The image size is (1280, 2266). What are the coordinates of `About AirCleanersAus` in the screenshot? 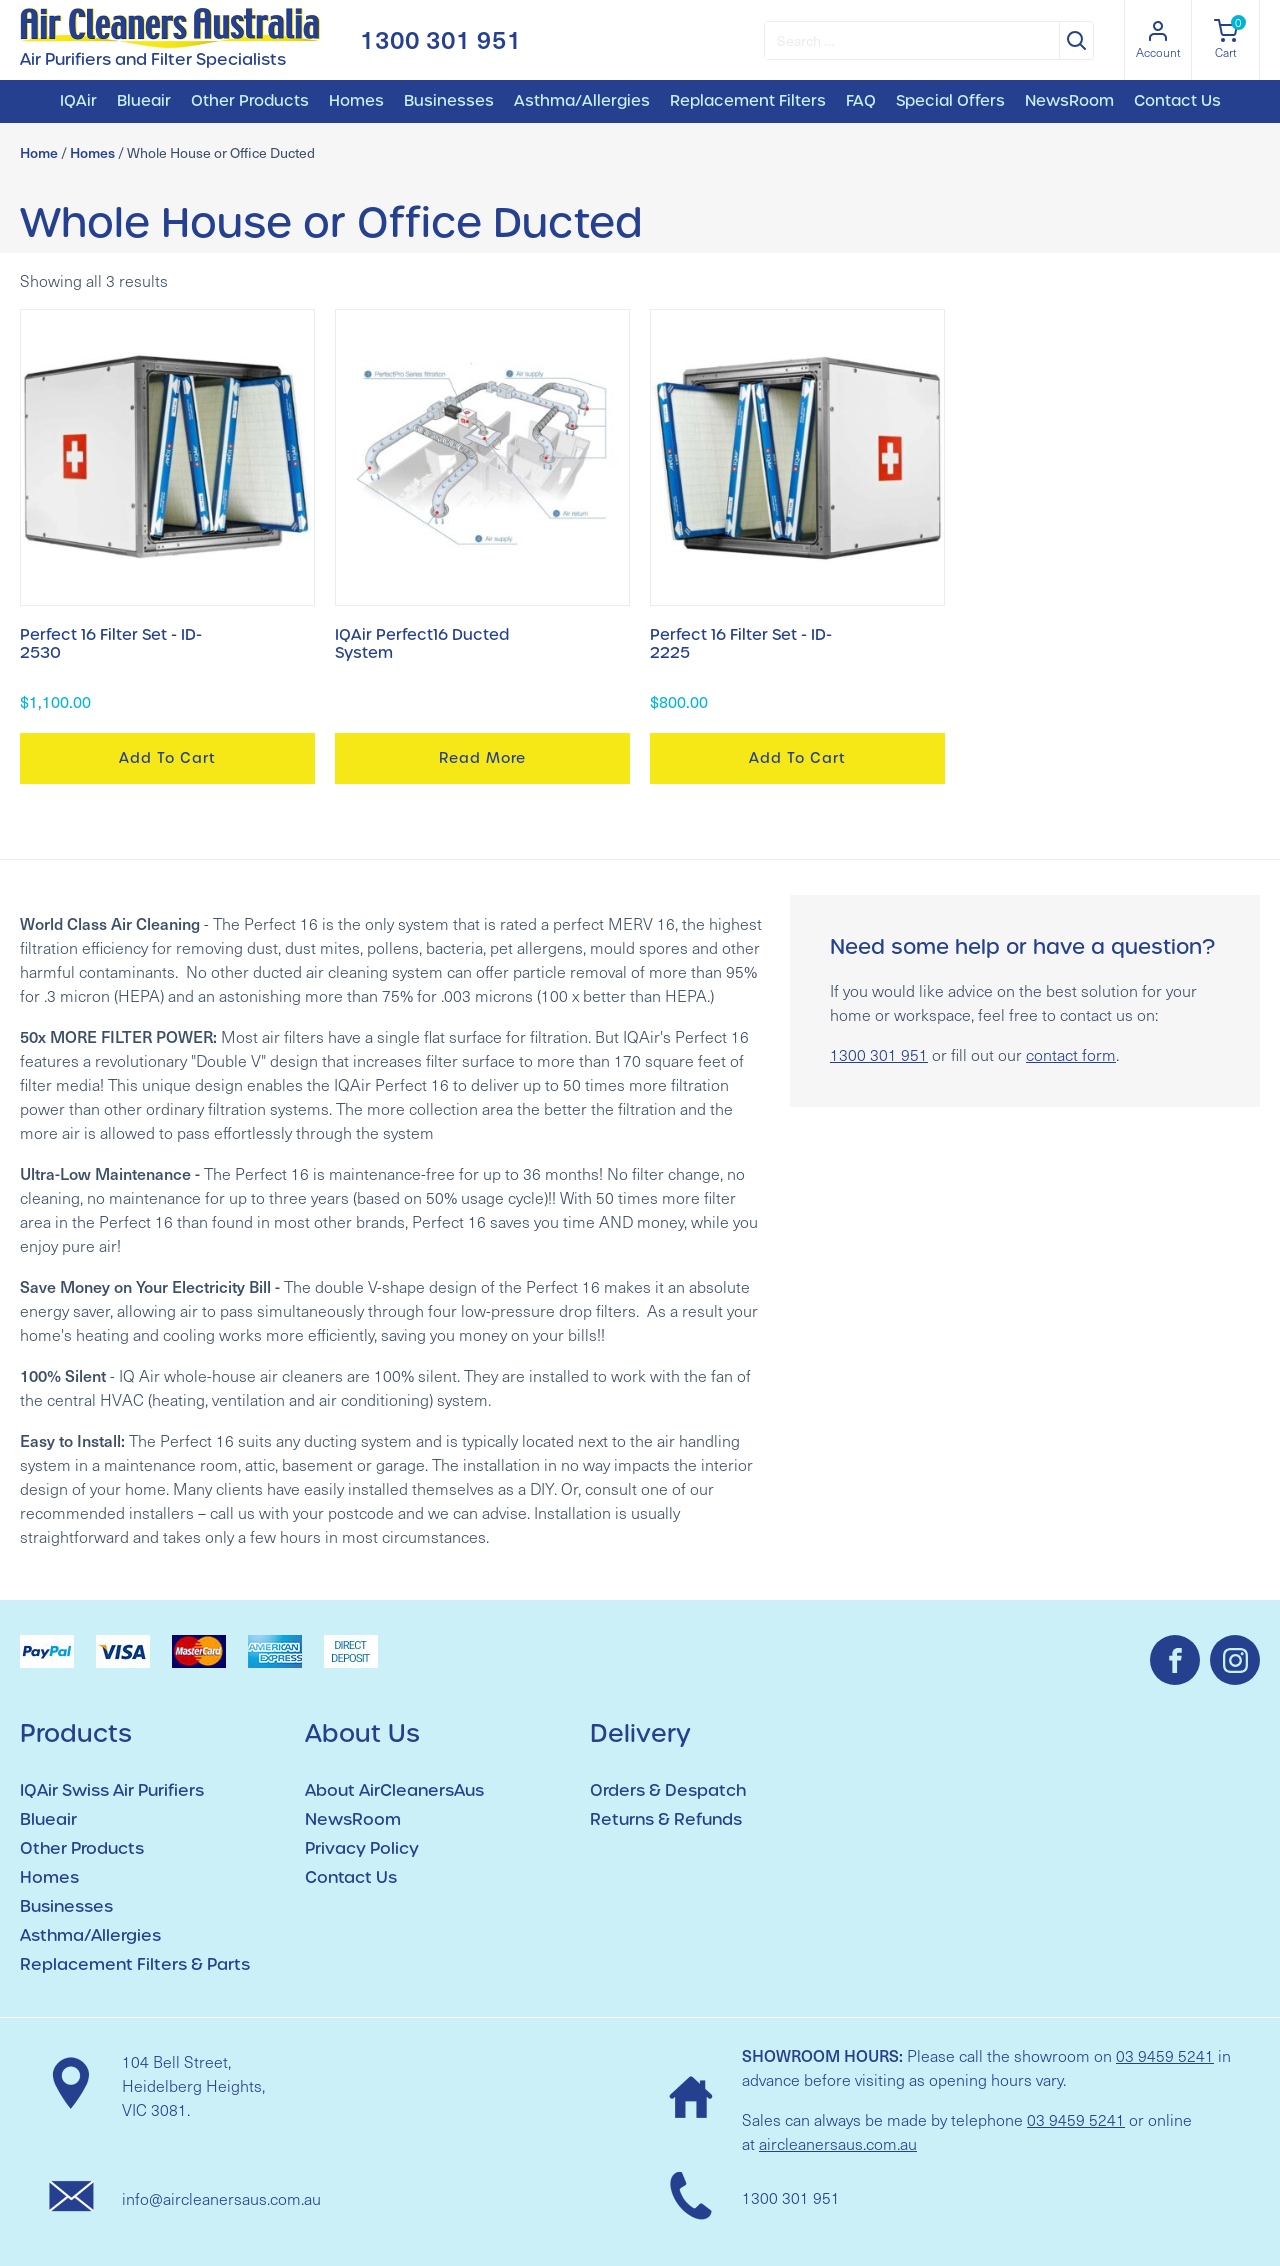 It's located at (394, 1790).